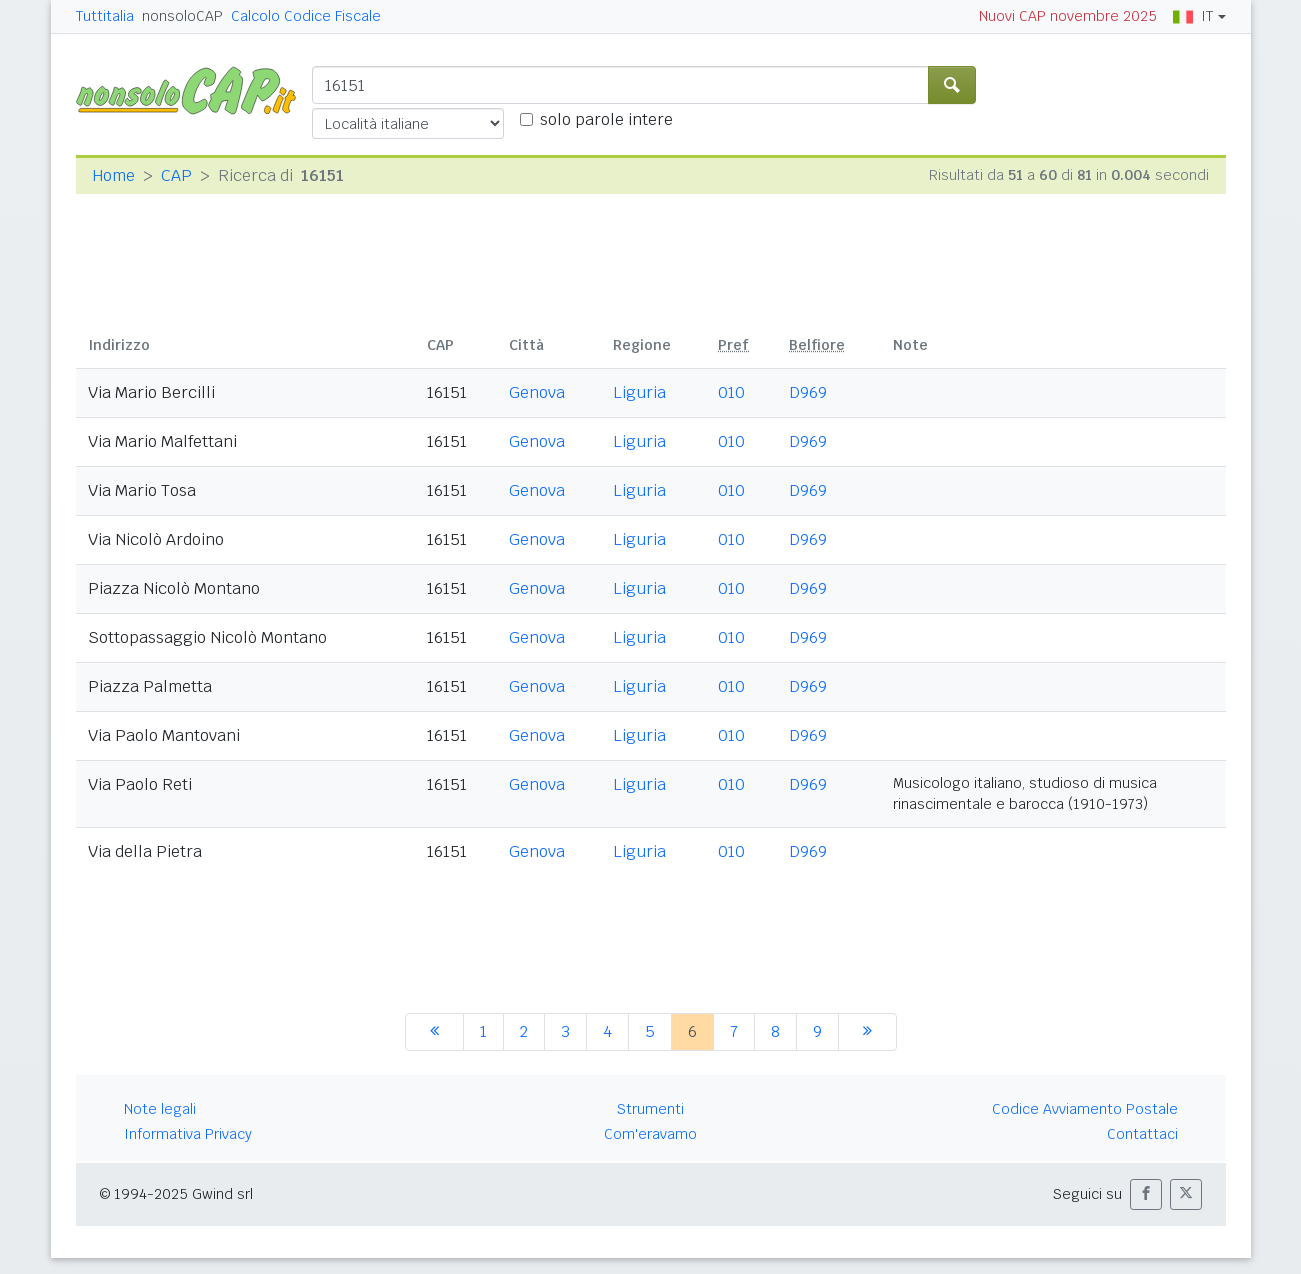  Describe the element at coordinates (160, 1109) in the screenshot. I see `Note legali` at that location.